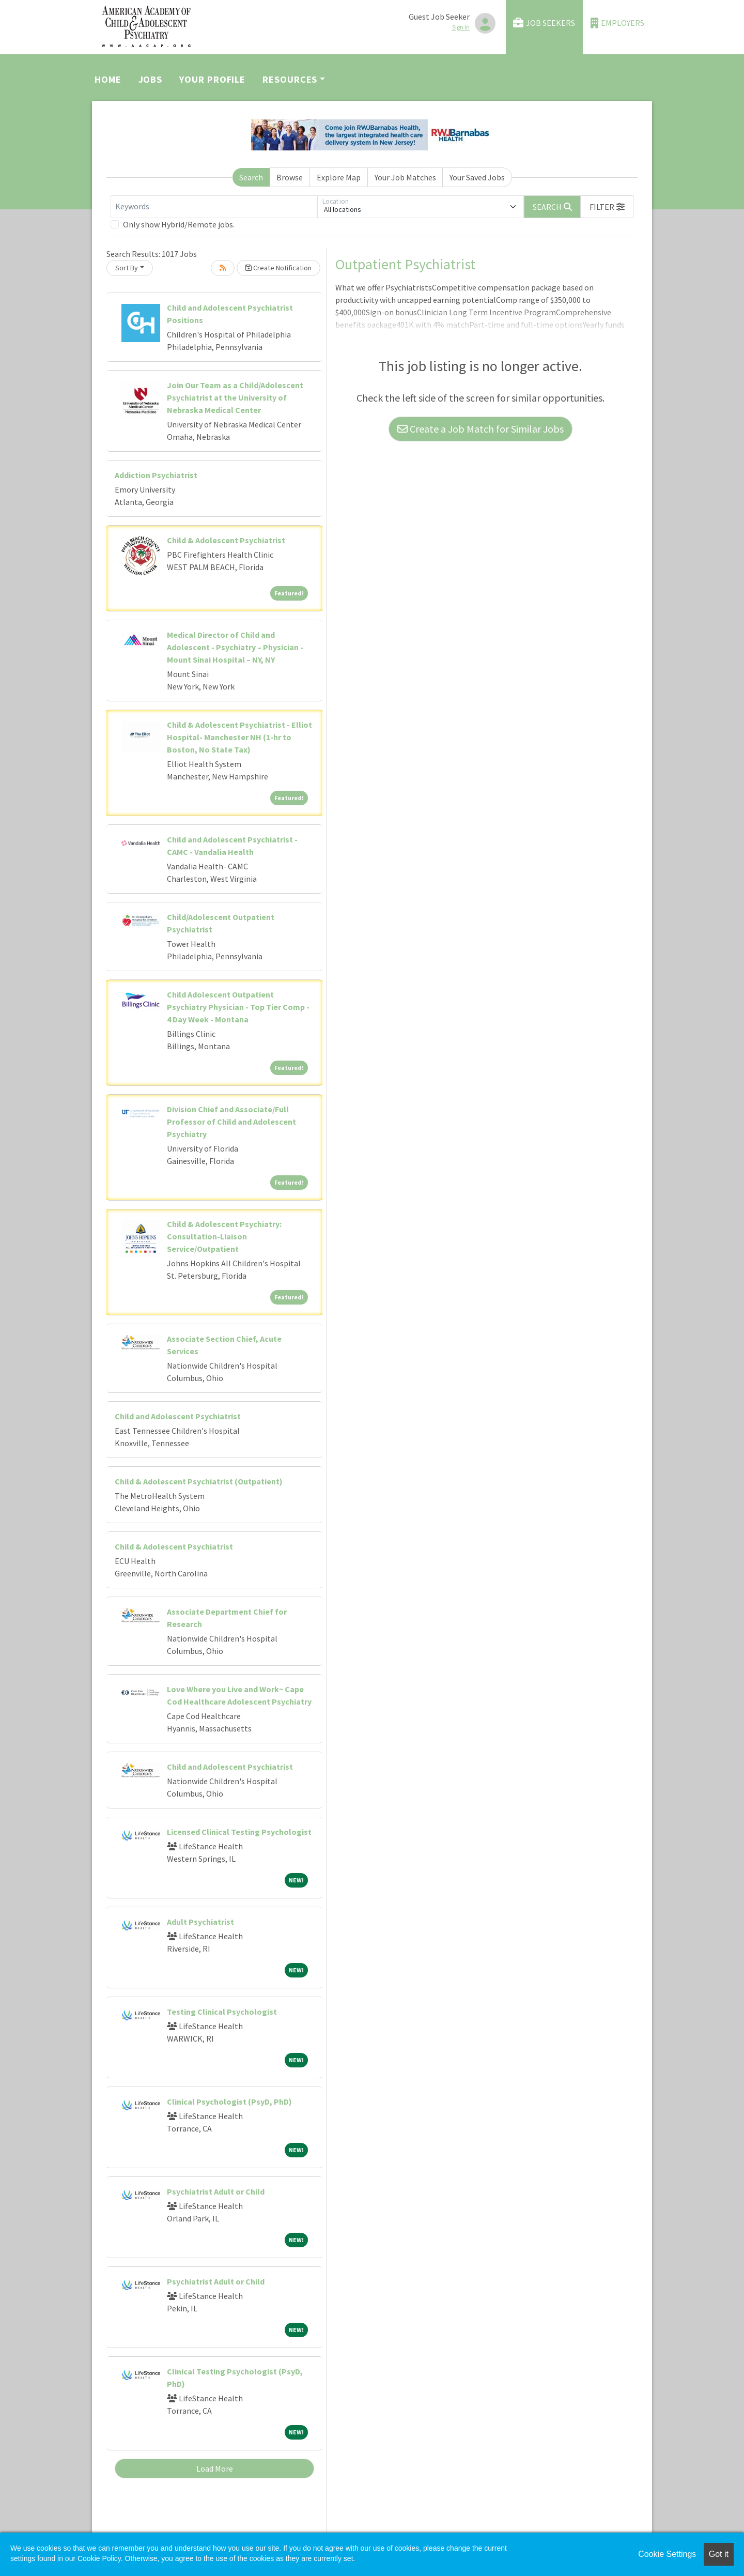 The image size is (744, 2576). What do you see at coordinates (126, 267) in the screenshot?
I see `Sort By` at bounding box center [126, 267].